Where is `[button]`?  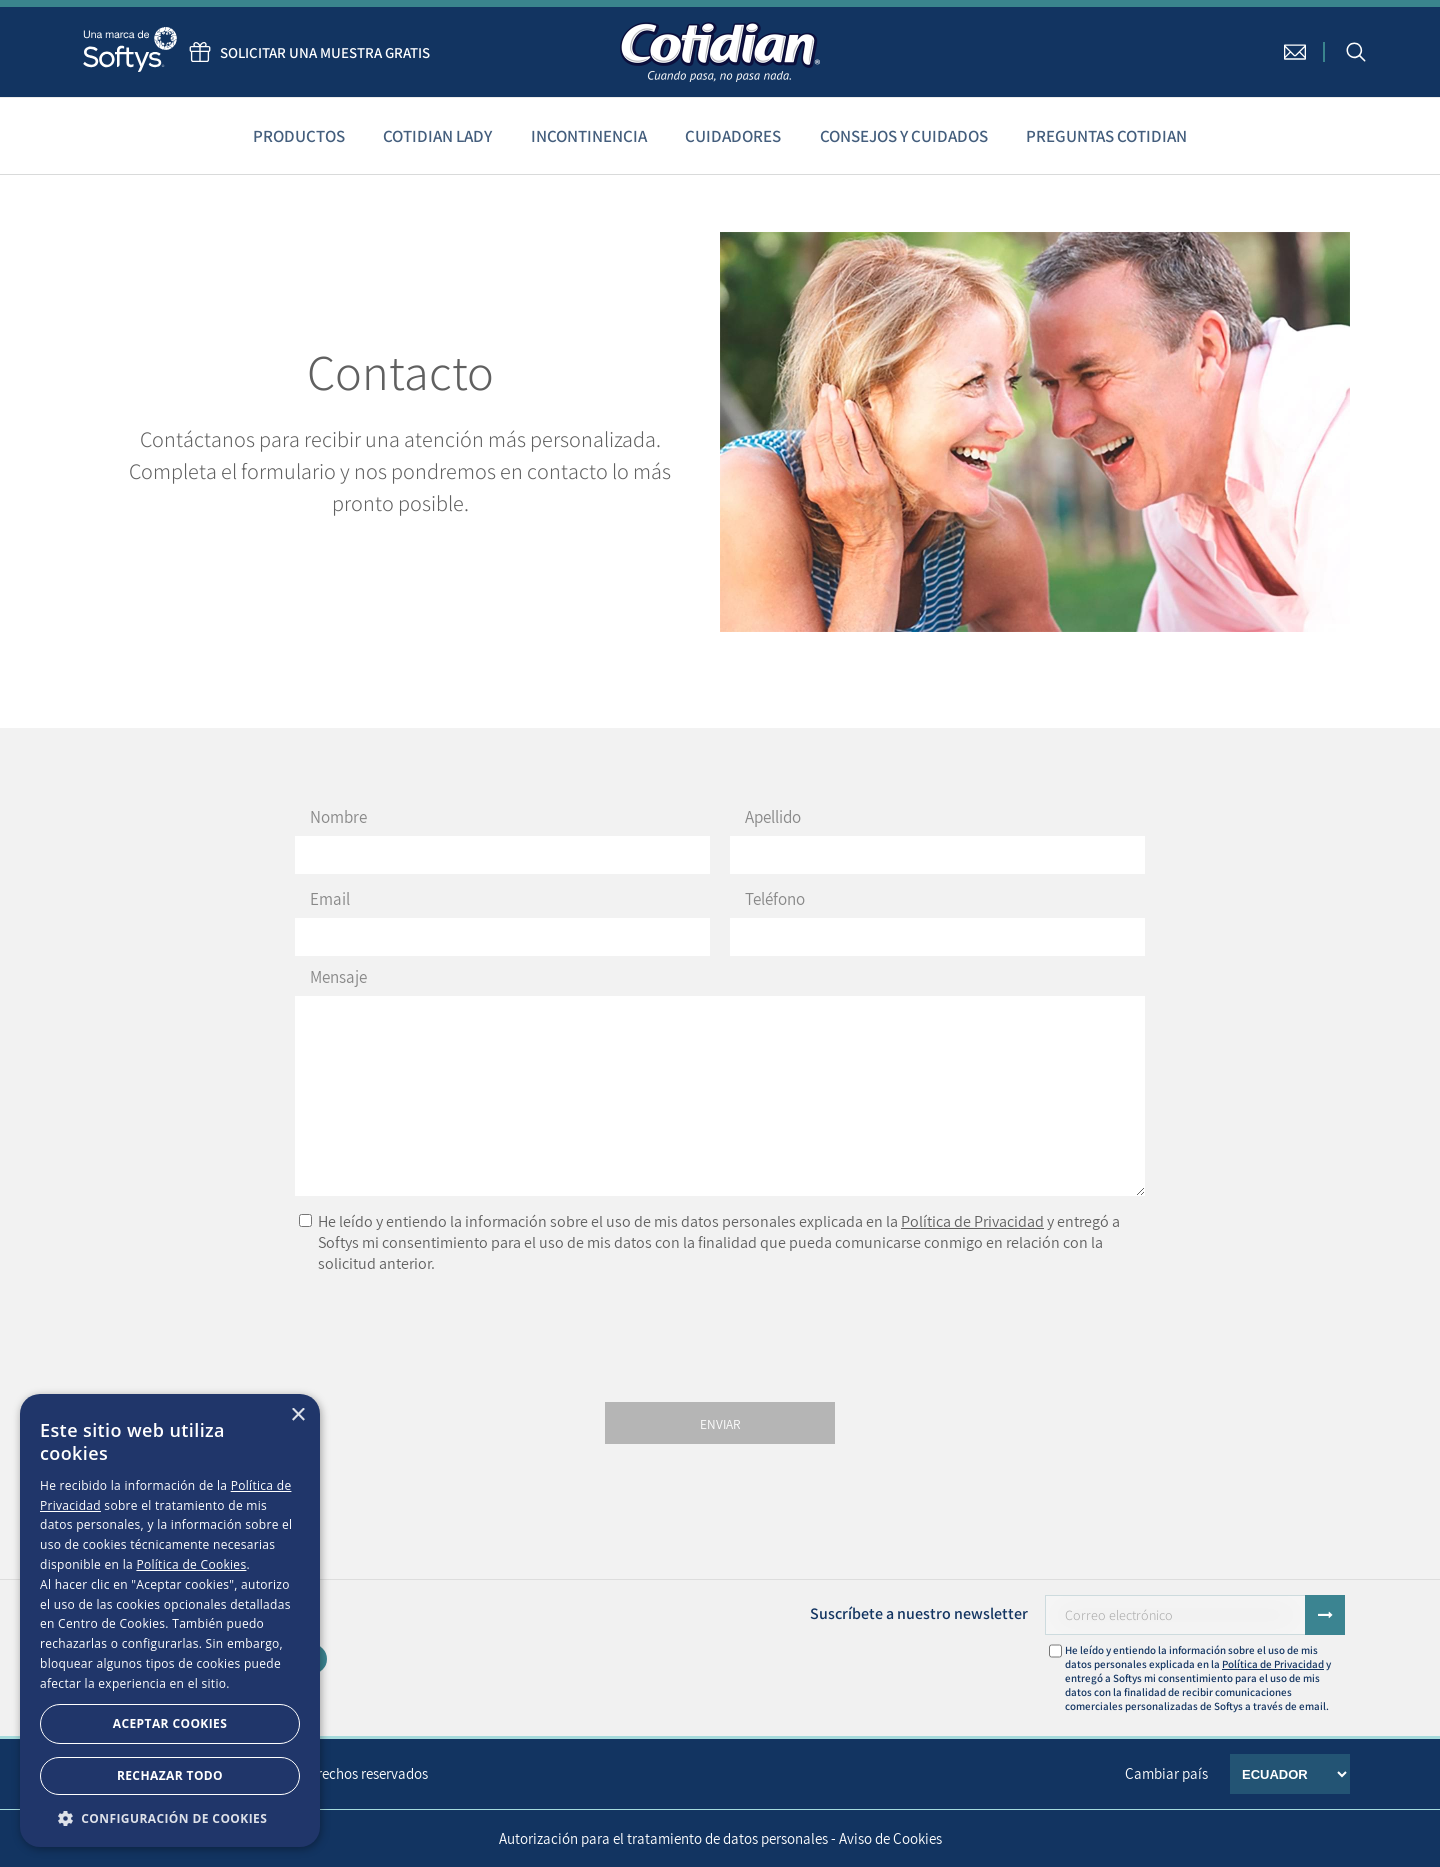
[button] is located at coordinates (170, 1817).